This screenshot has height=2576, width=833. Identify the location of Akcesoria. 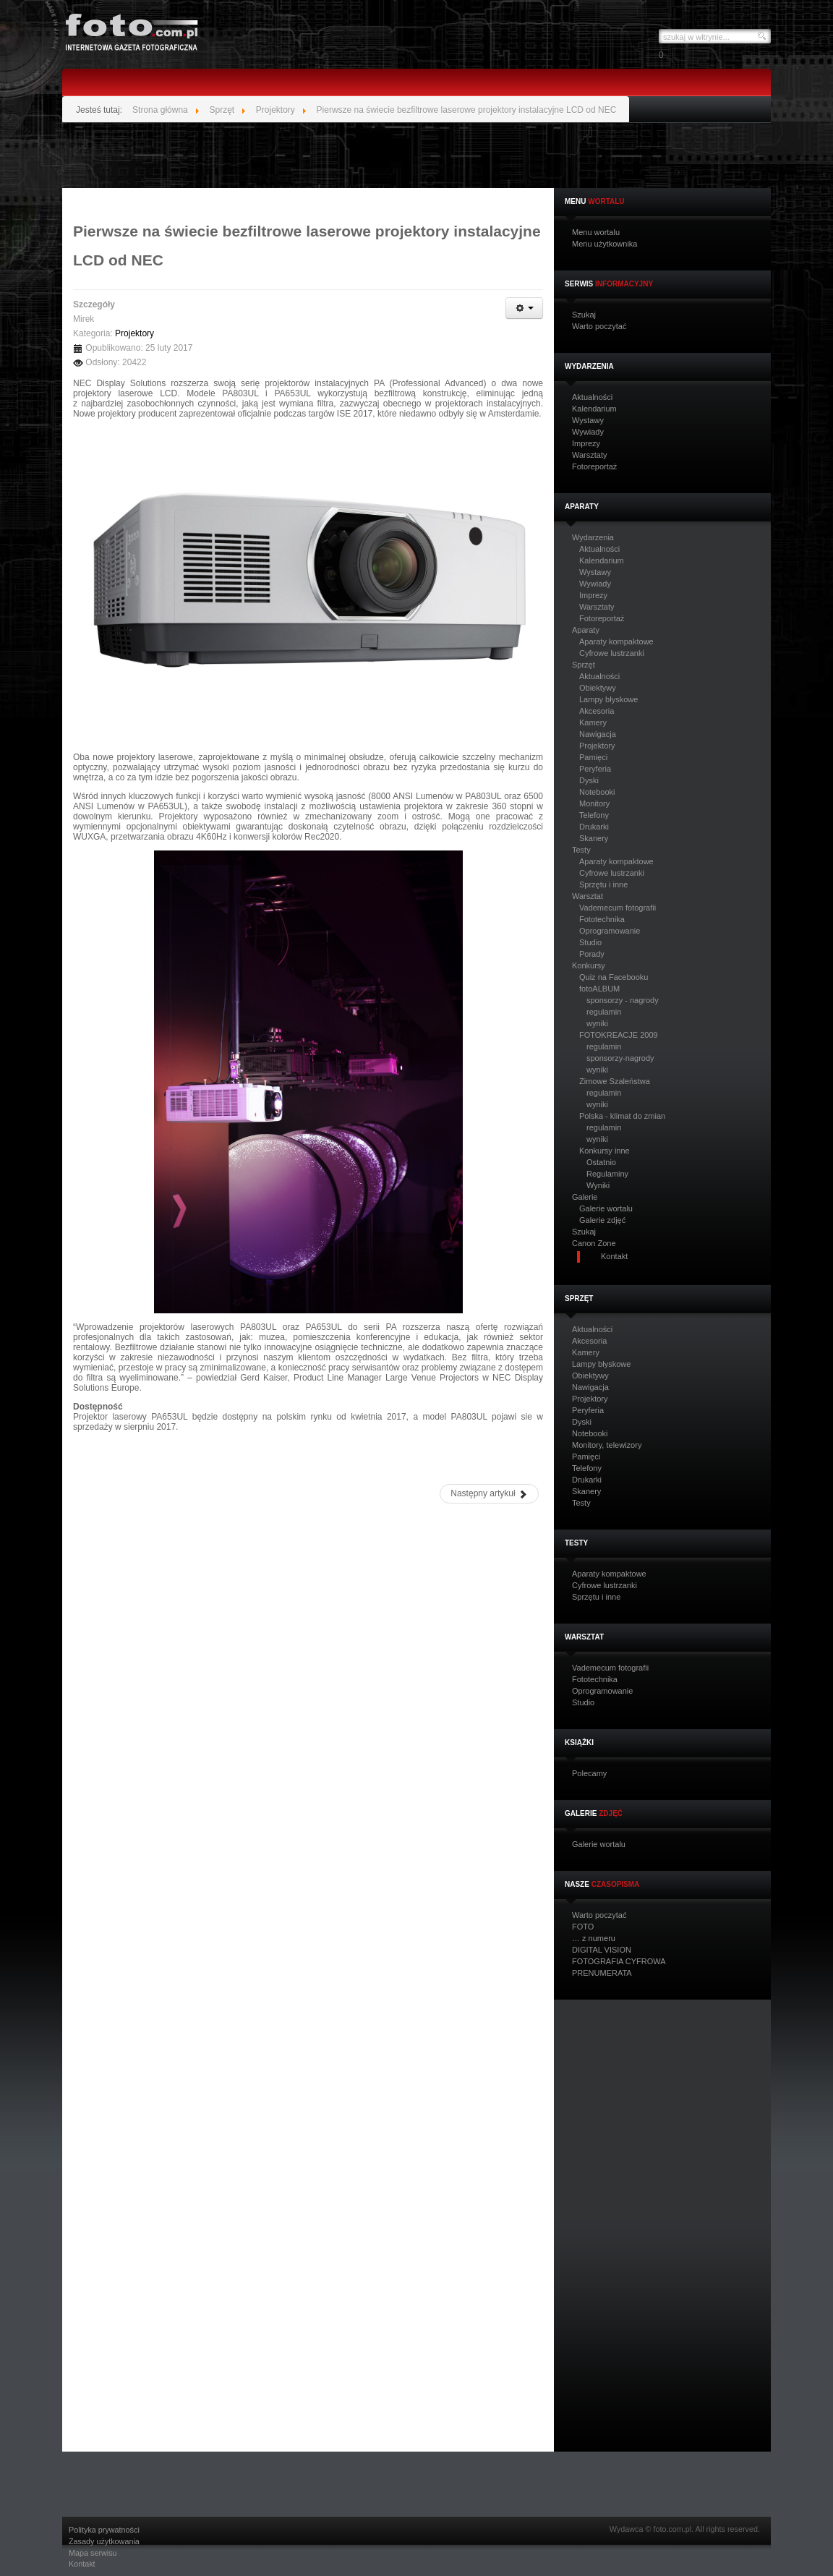
(596, 711).